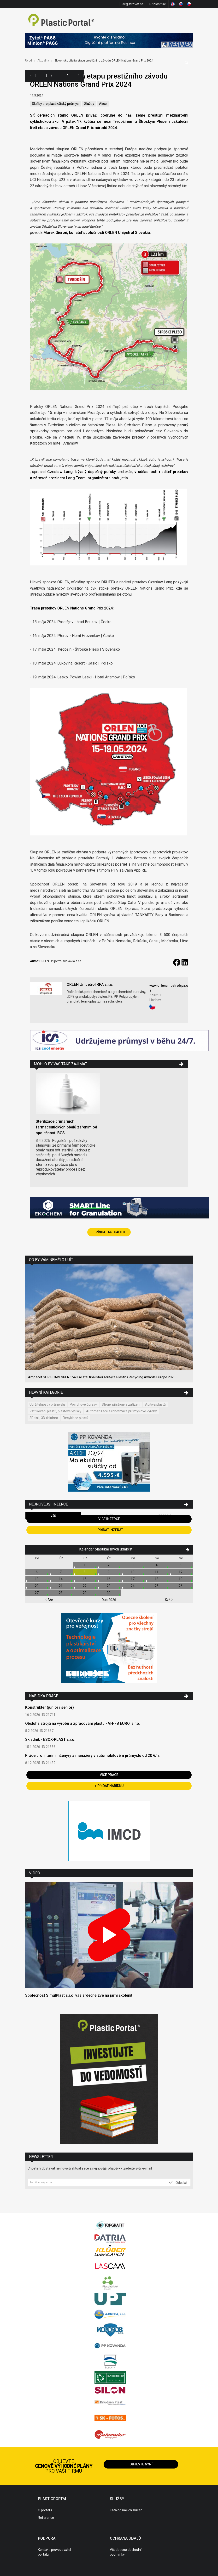  Describe the element at coordinates (155, 1404) in the screenshot. I see `Aditiva plastů` at that location.